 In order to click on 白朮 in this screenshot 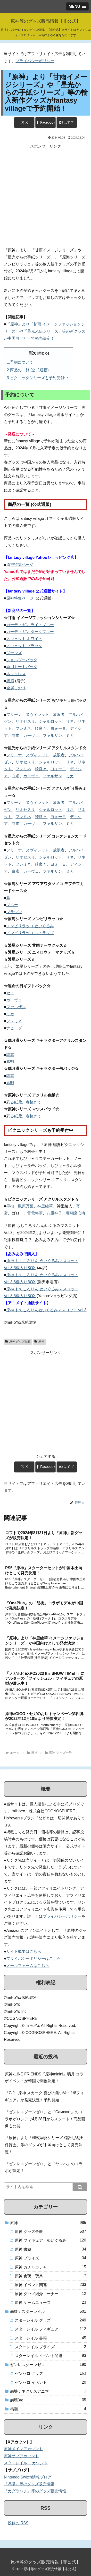, I will do `click(15, 735)`.